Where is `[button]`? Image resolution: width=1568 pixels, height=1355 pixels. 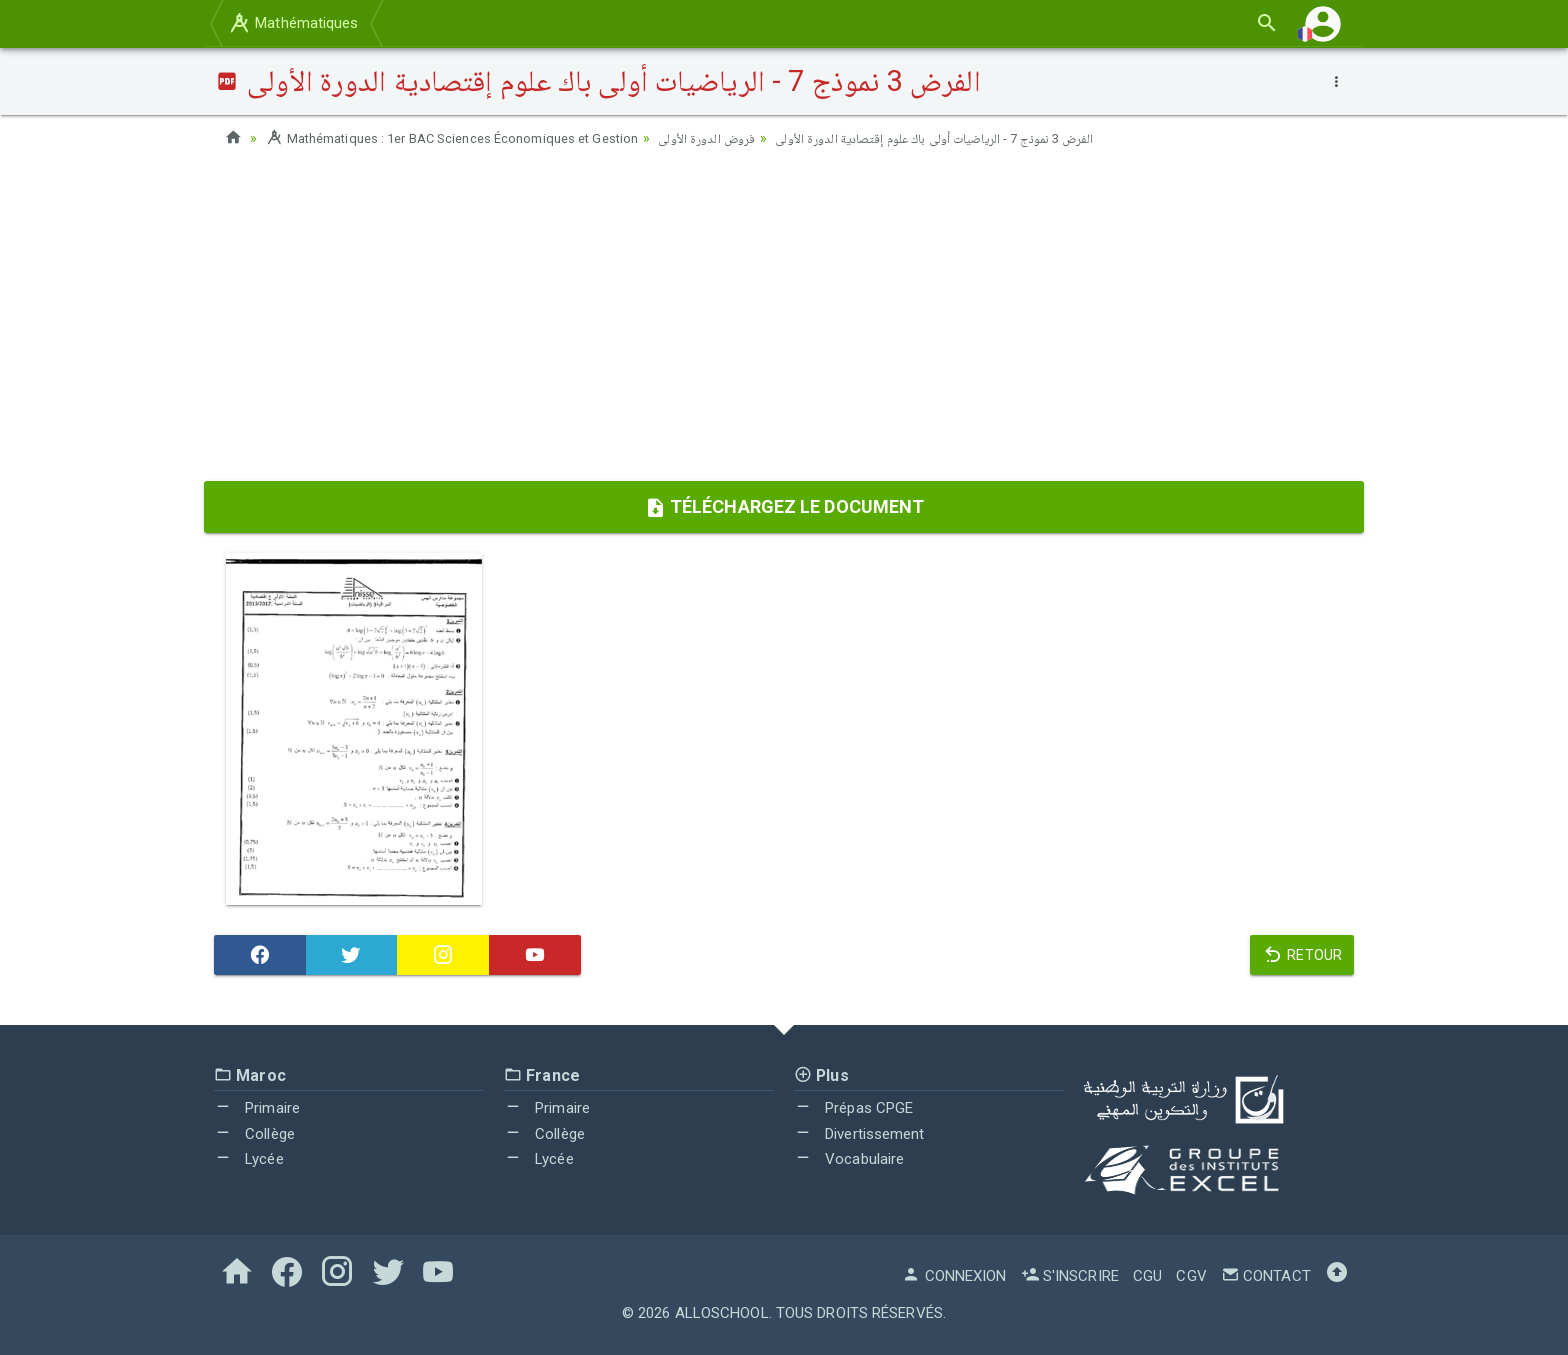 [button] is located at coordinates (1323, 23).